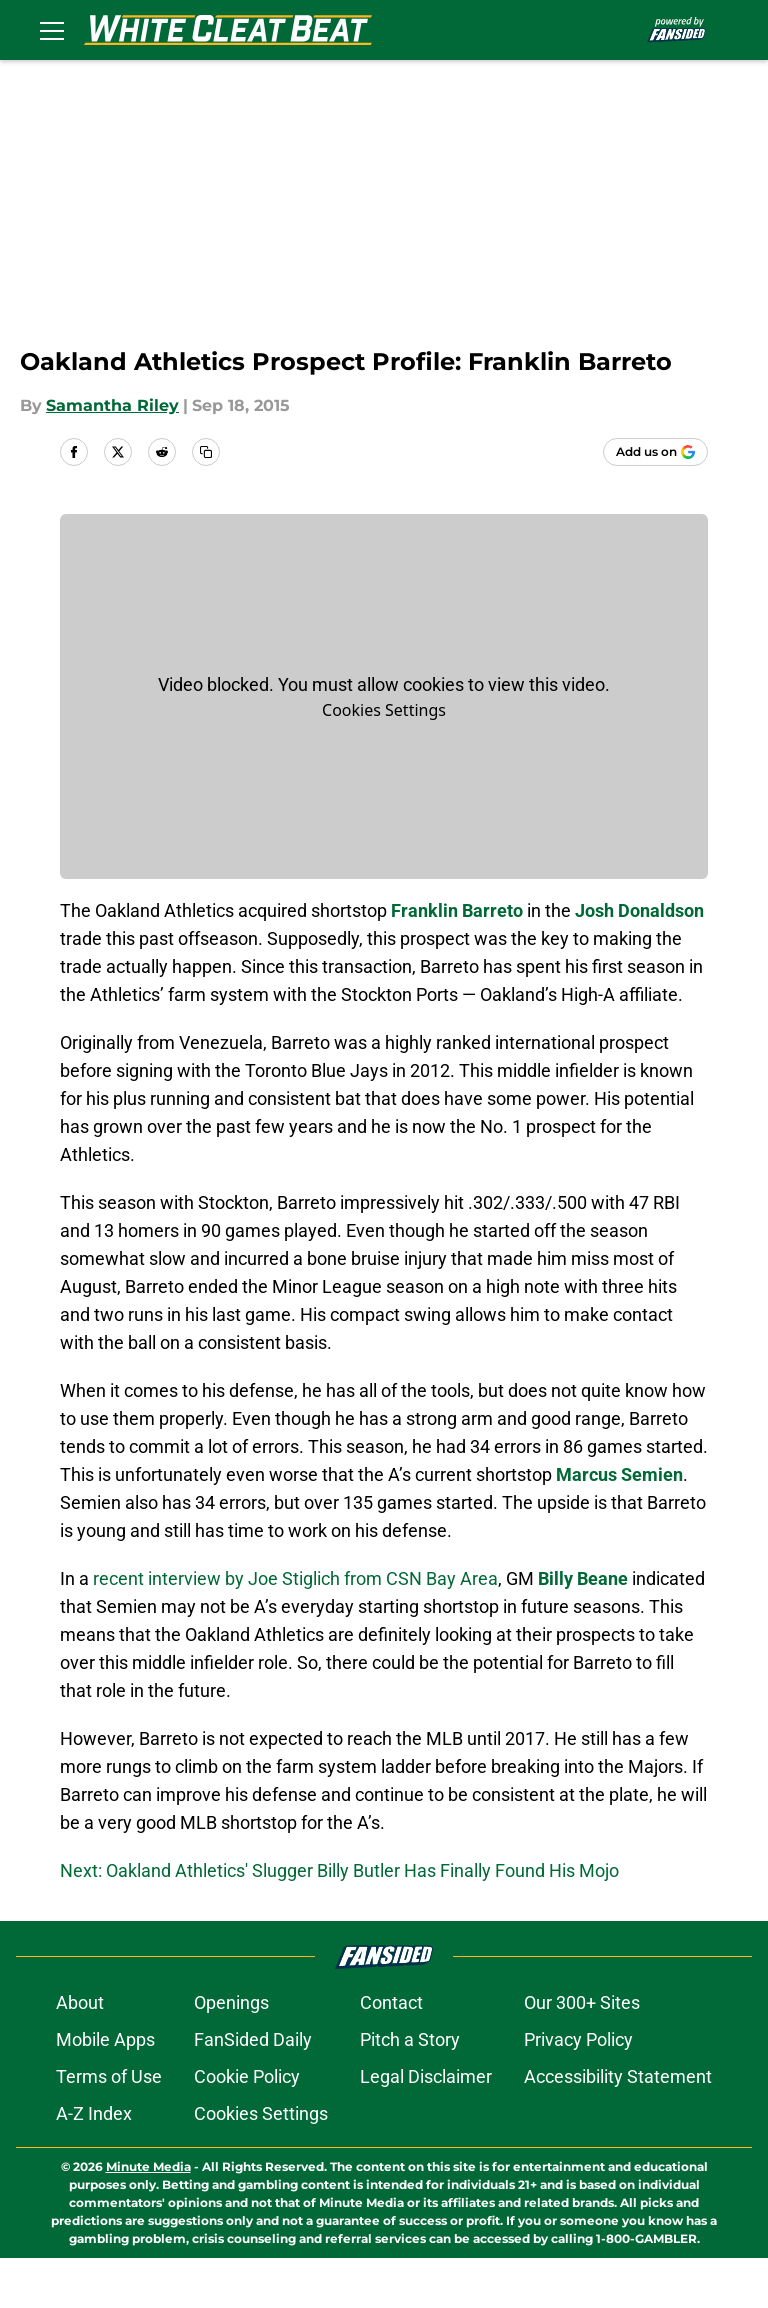 The image size is (768, 2308). What do you see at coordinates (105, 2089) in the screenshot?
I see `Mobile Apps` at bounding box center [105, 2089].